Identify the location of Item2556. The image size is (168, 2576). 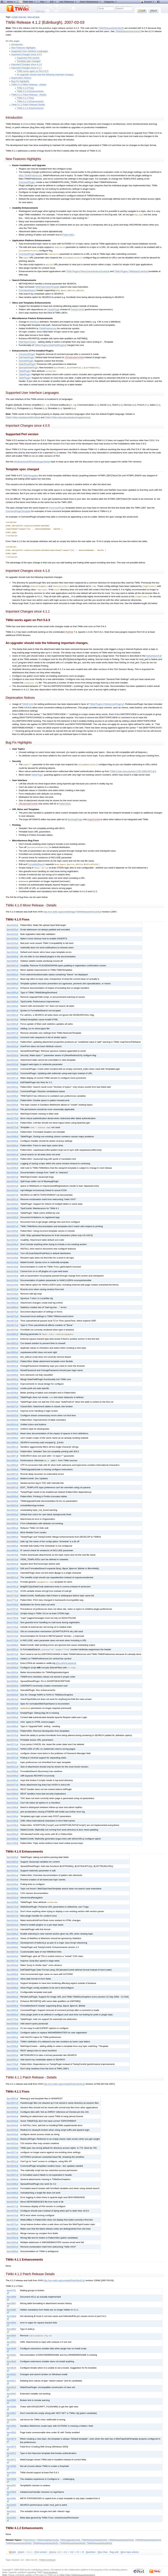
(12, 2037).